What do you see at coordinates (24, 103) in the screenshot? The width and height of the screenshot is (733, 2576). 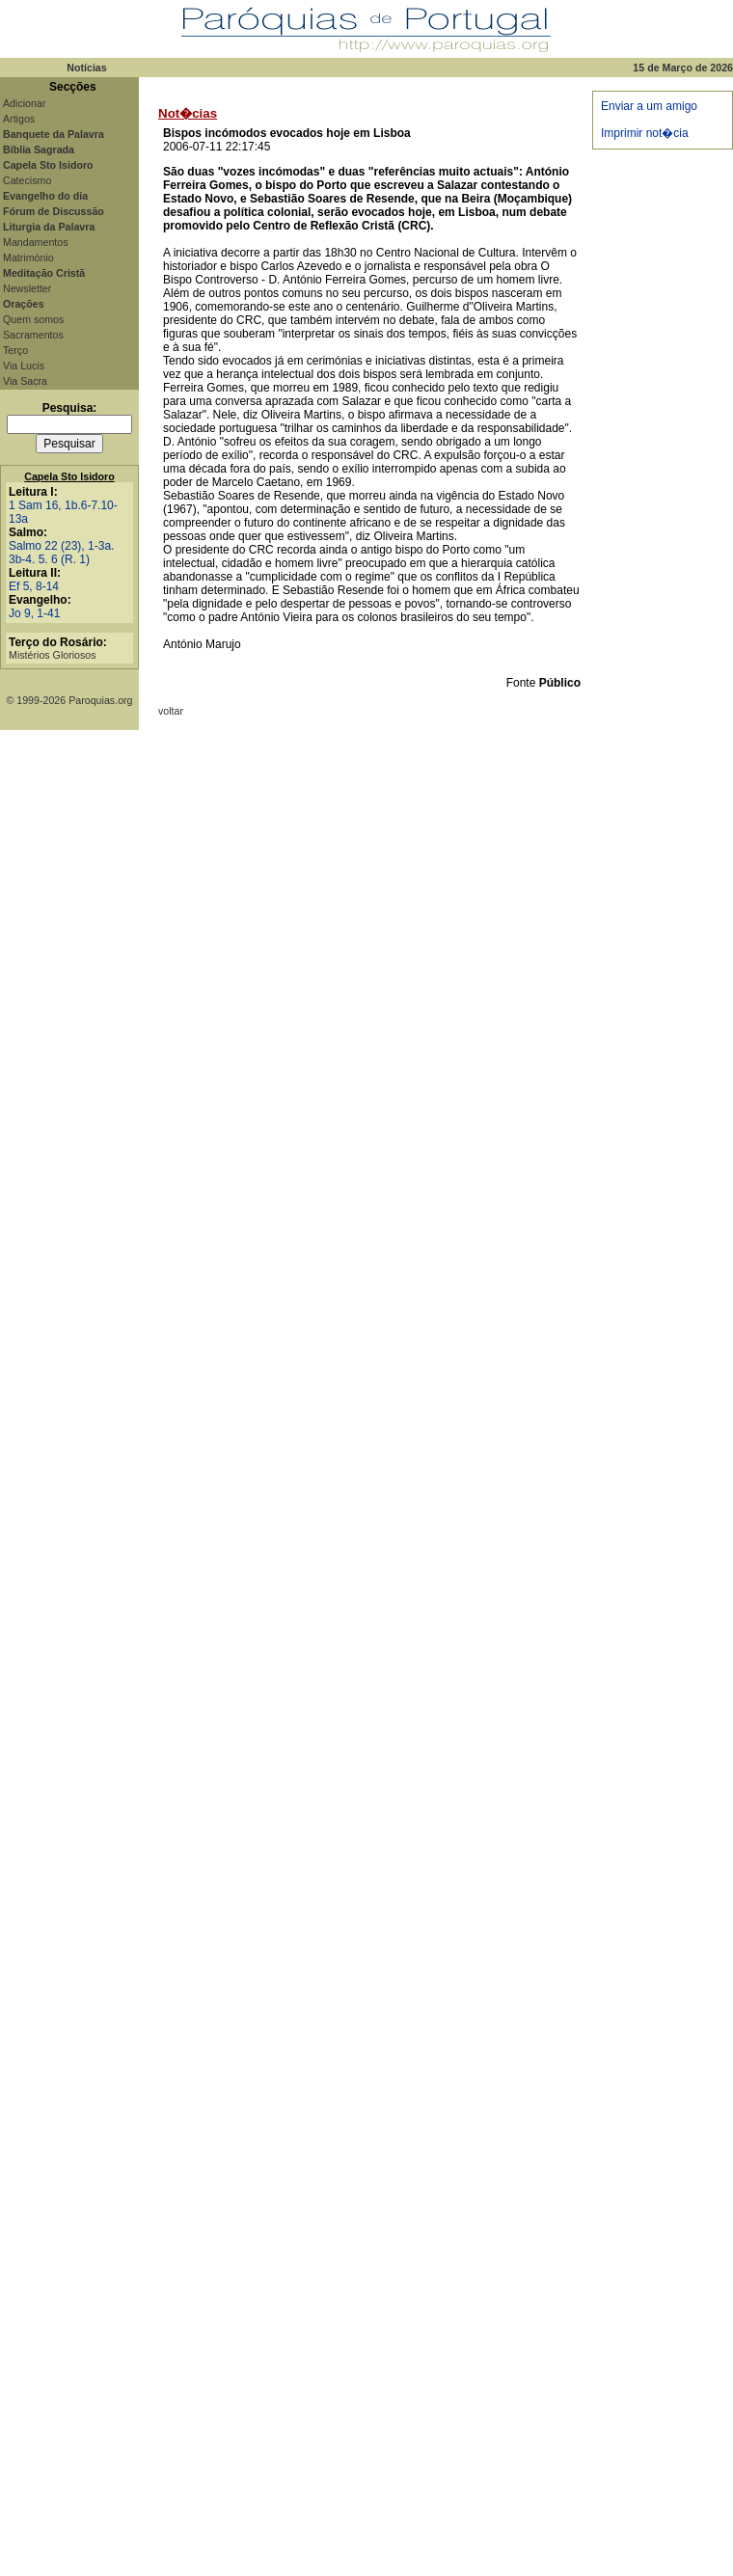 I see `Adicionar` at bounding box center [24, 103].